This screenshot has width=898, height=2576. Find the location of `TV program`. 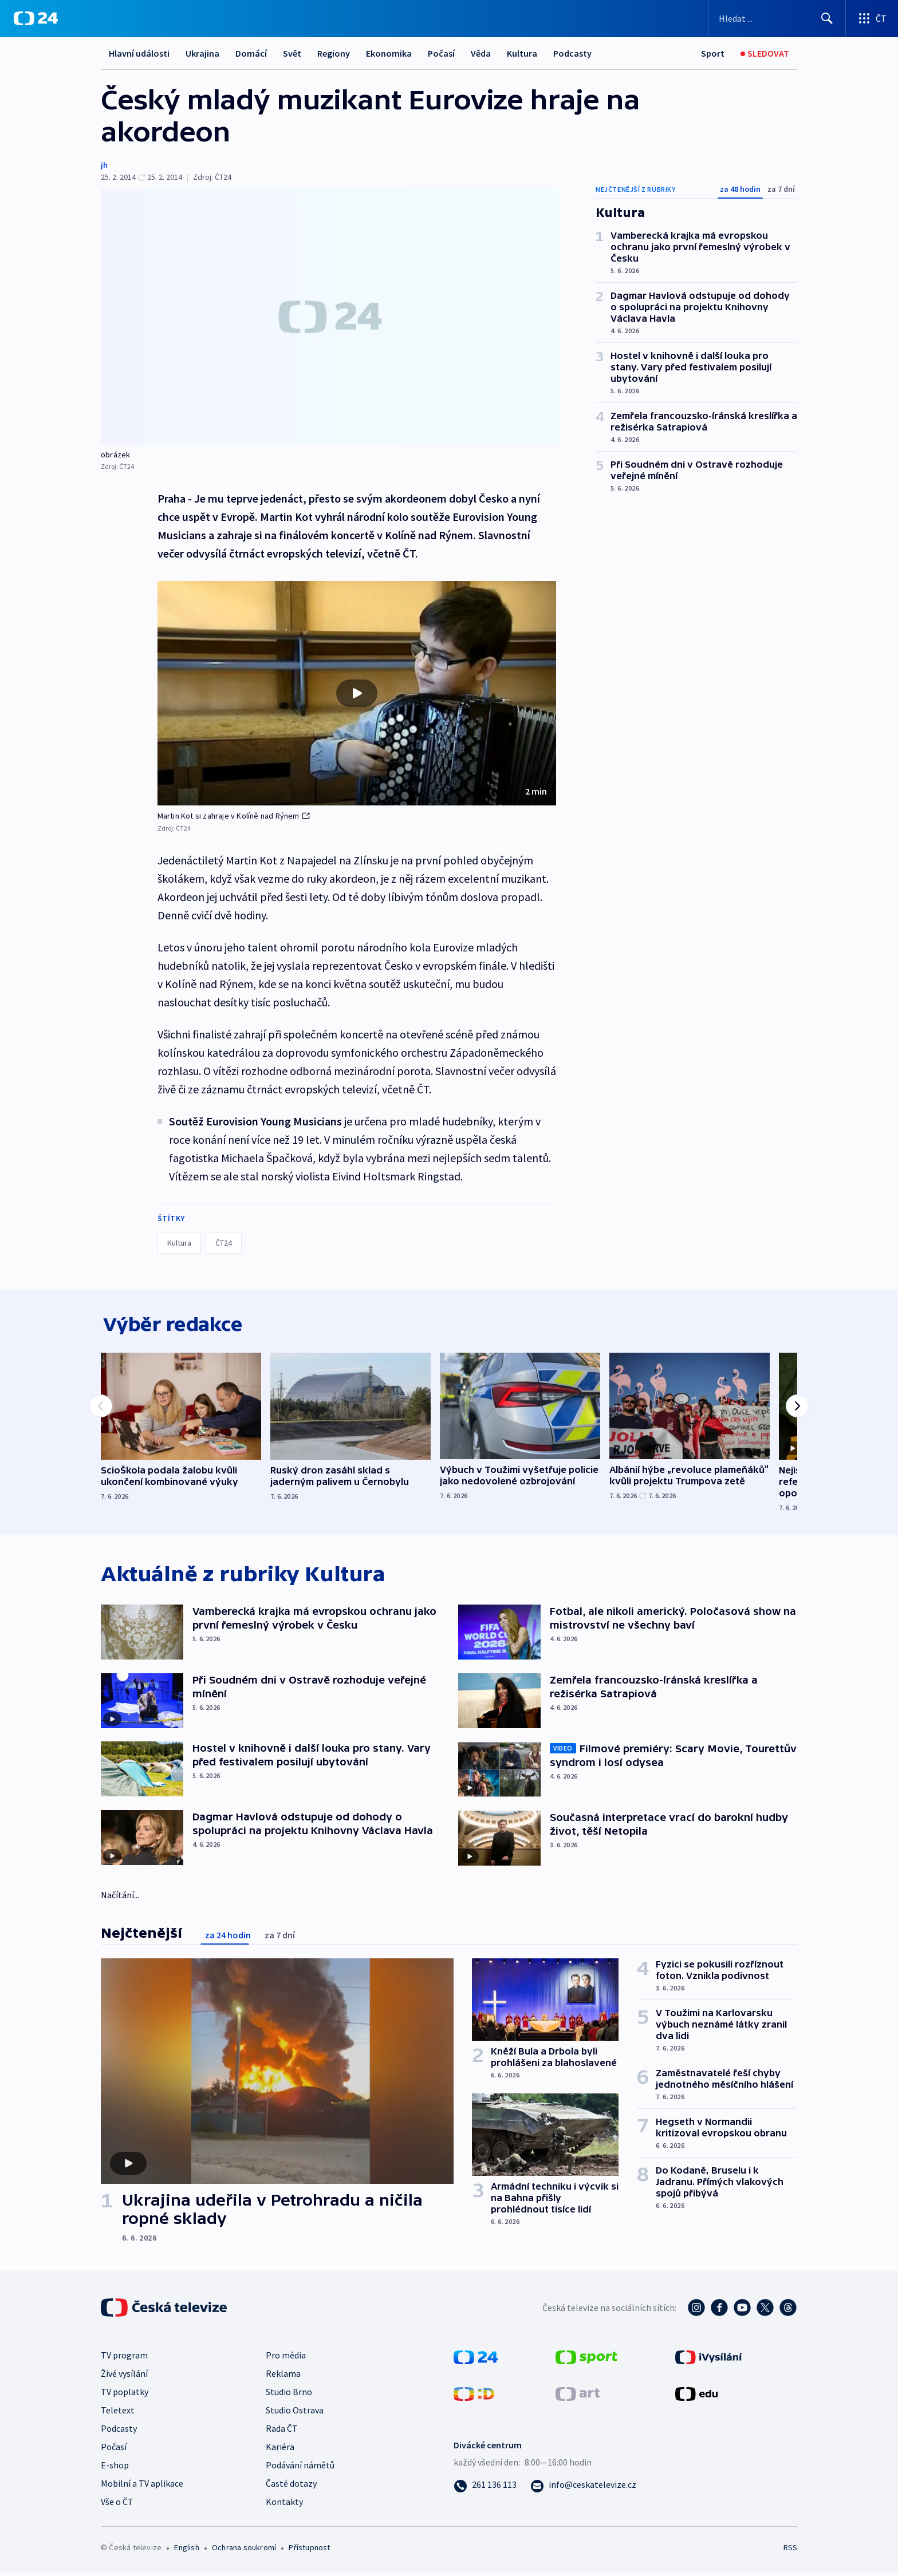

TV program is located at coordinates (124, 2358).